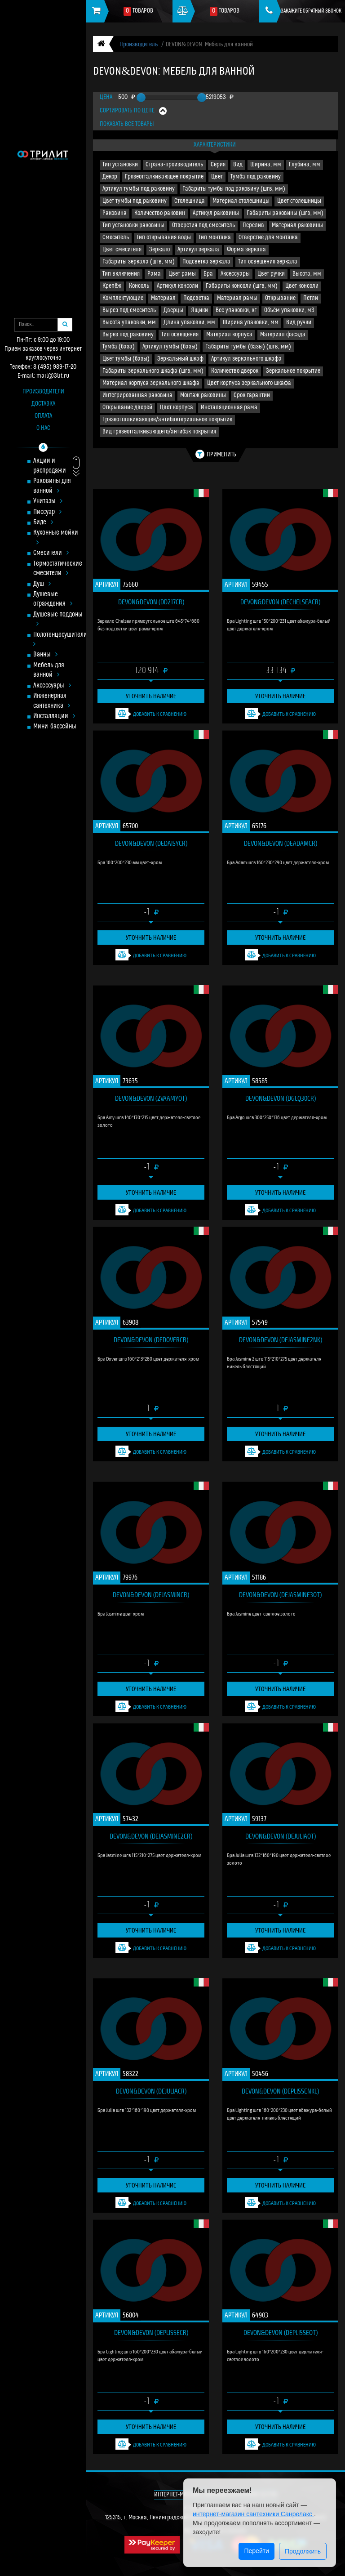 Image resolution: width=345 pixels, height=2576 pixels. What do you see at coordinates (114, 213) in the screenshot?
I see `Раковина` at bounding box center [114, 213].